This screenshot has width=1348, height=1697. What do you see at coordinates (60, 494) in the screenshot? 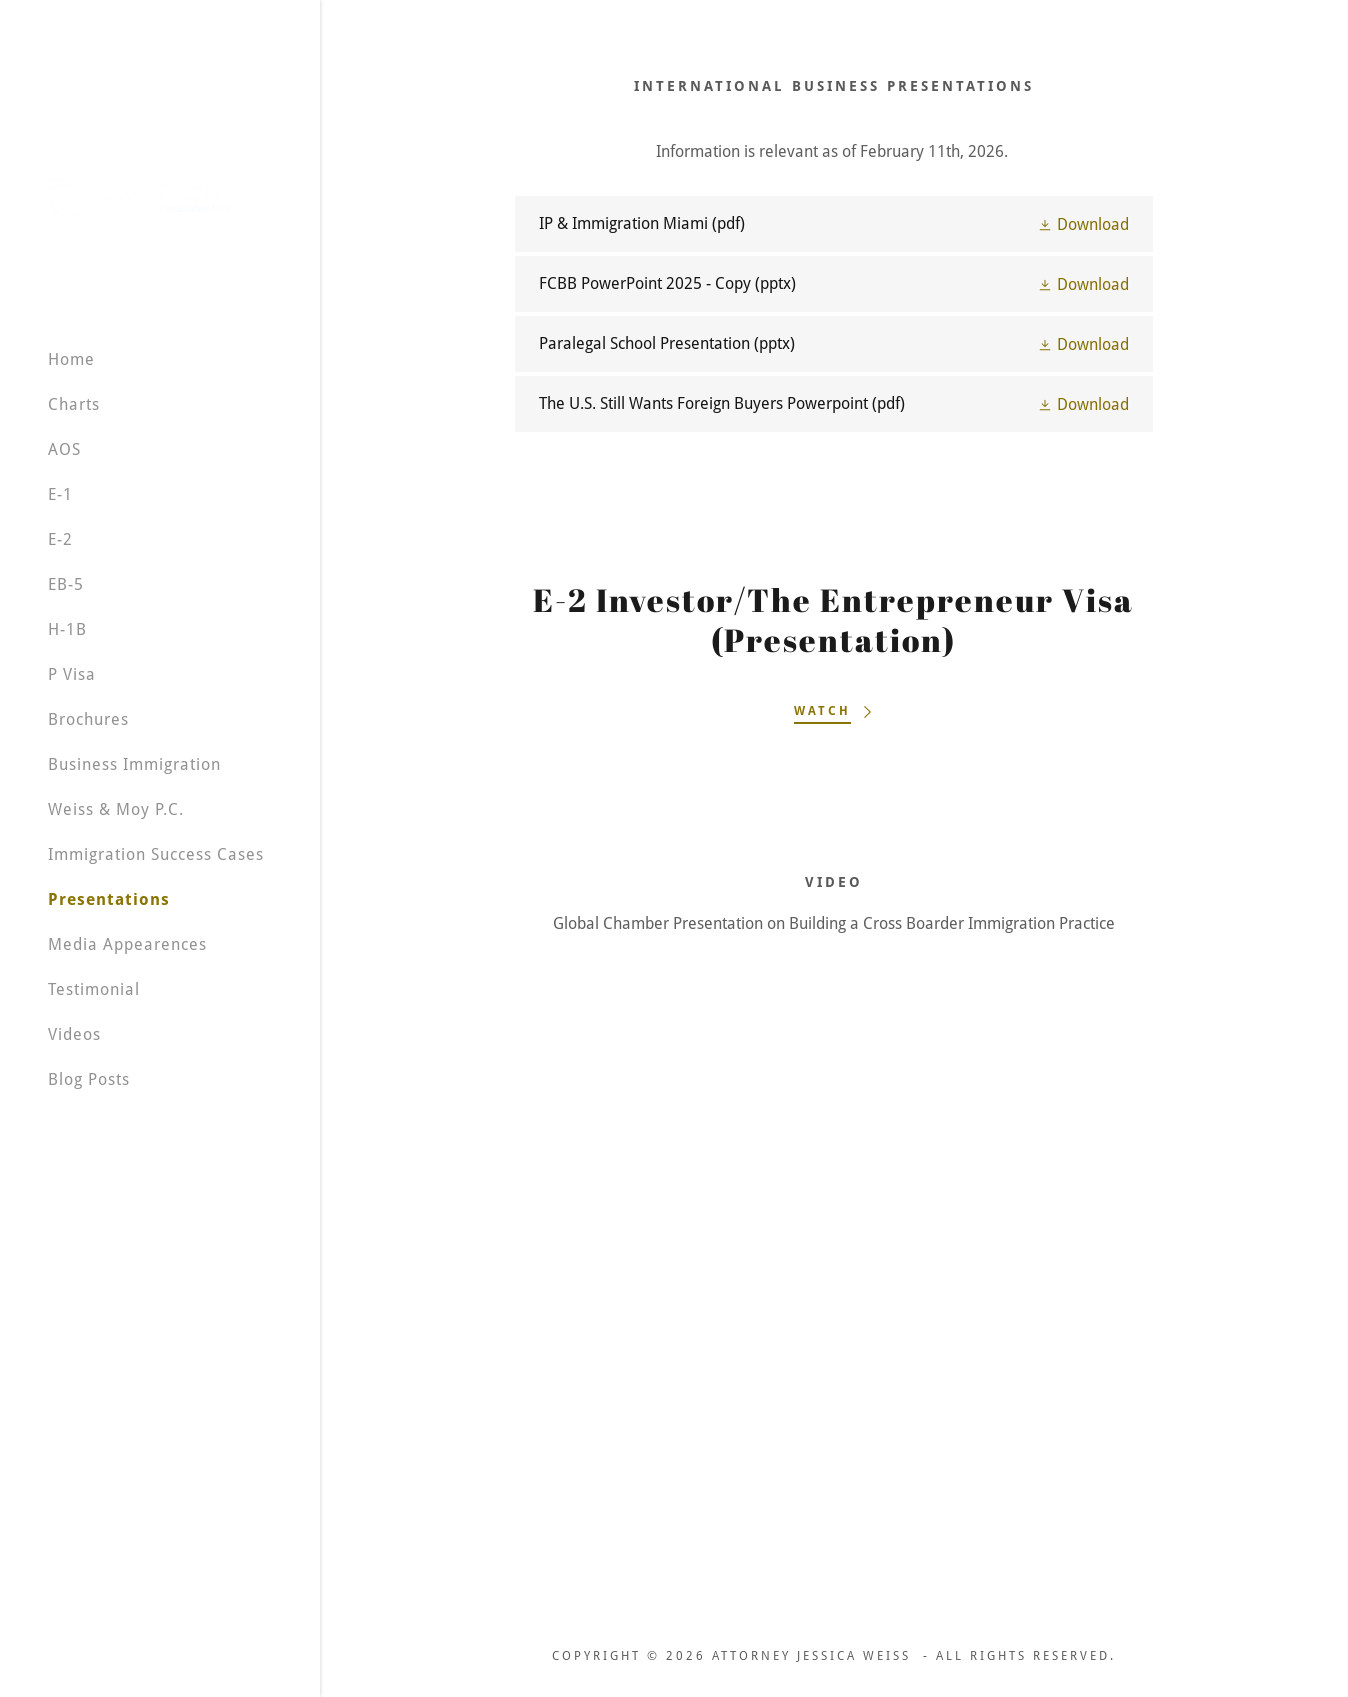
I see `E-1 [link]` at bounding box center [60, 494].